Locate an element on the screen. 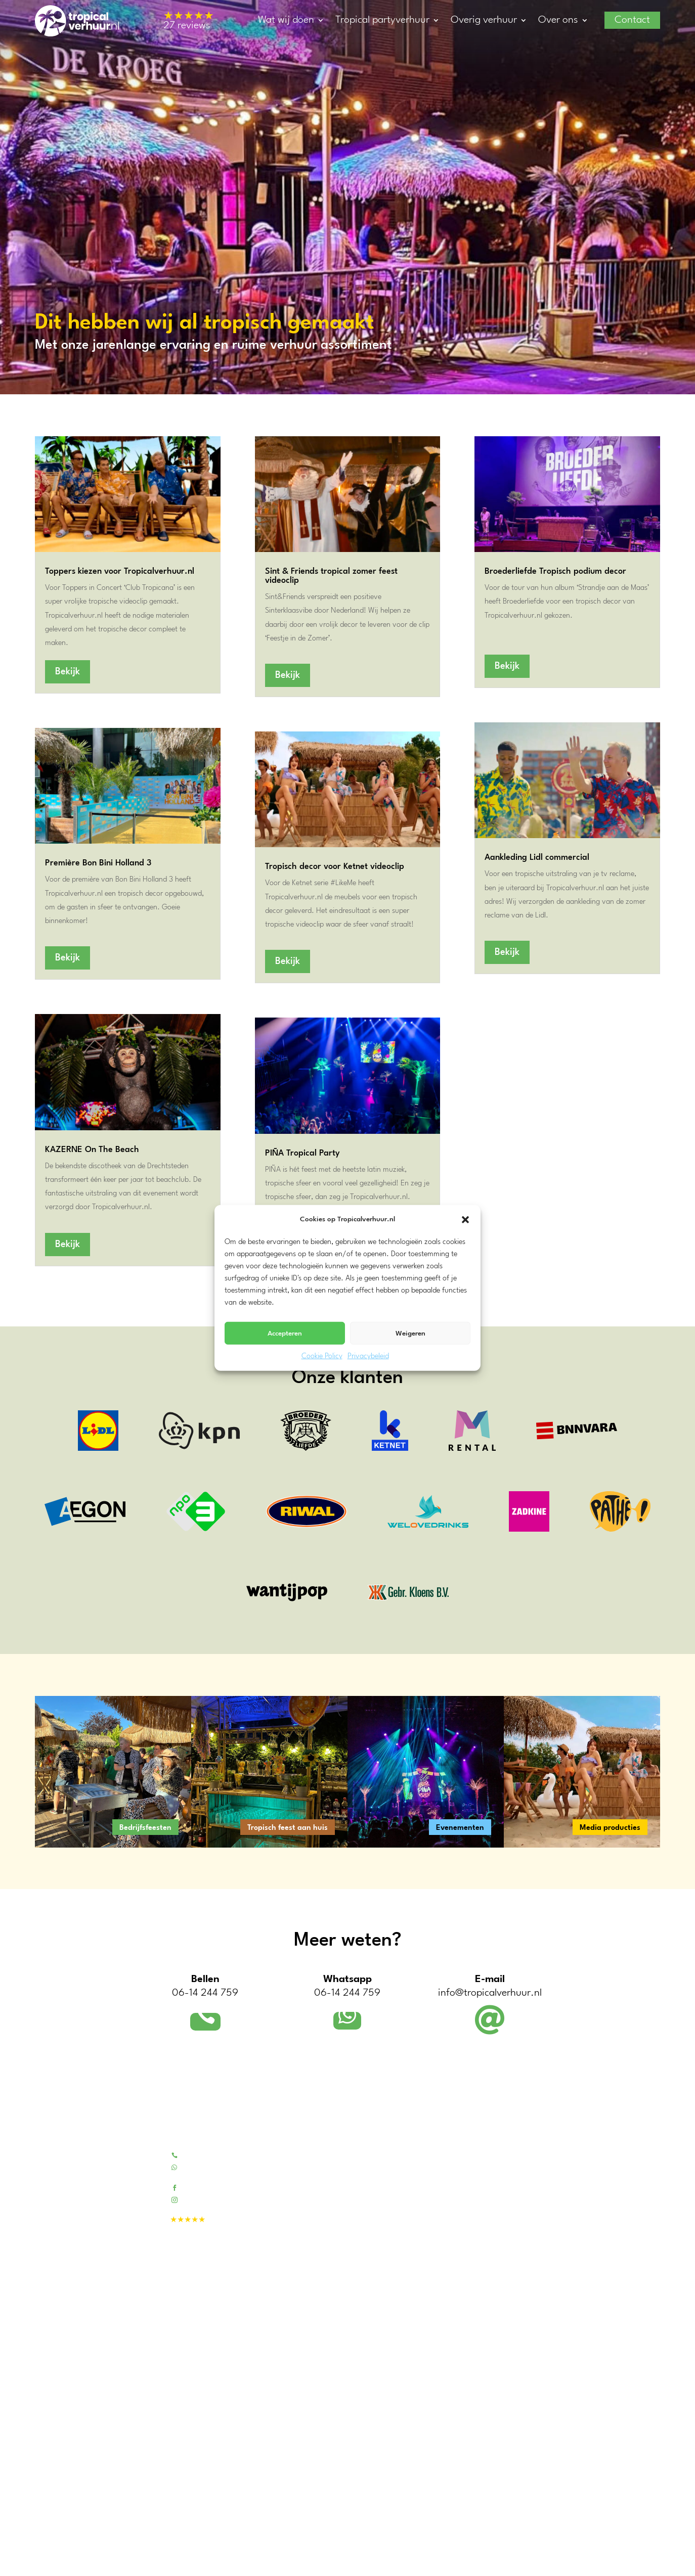 The image size is (695, 2576). Utrecht is located at coordinates (47, 2463).